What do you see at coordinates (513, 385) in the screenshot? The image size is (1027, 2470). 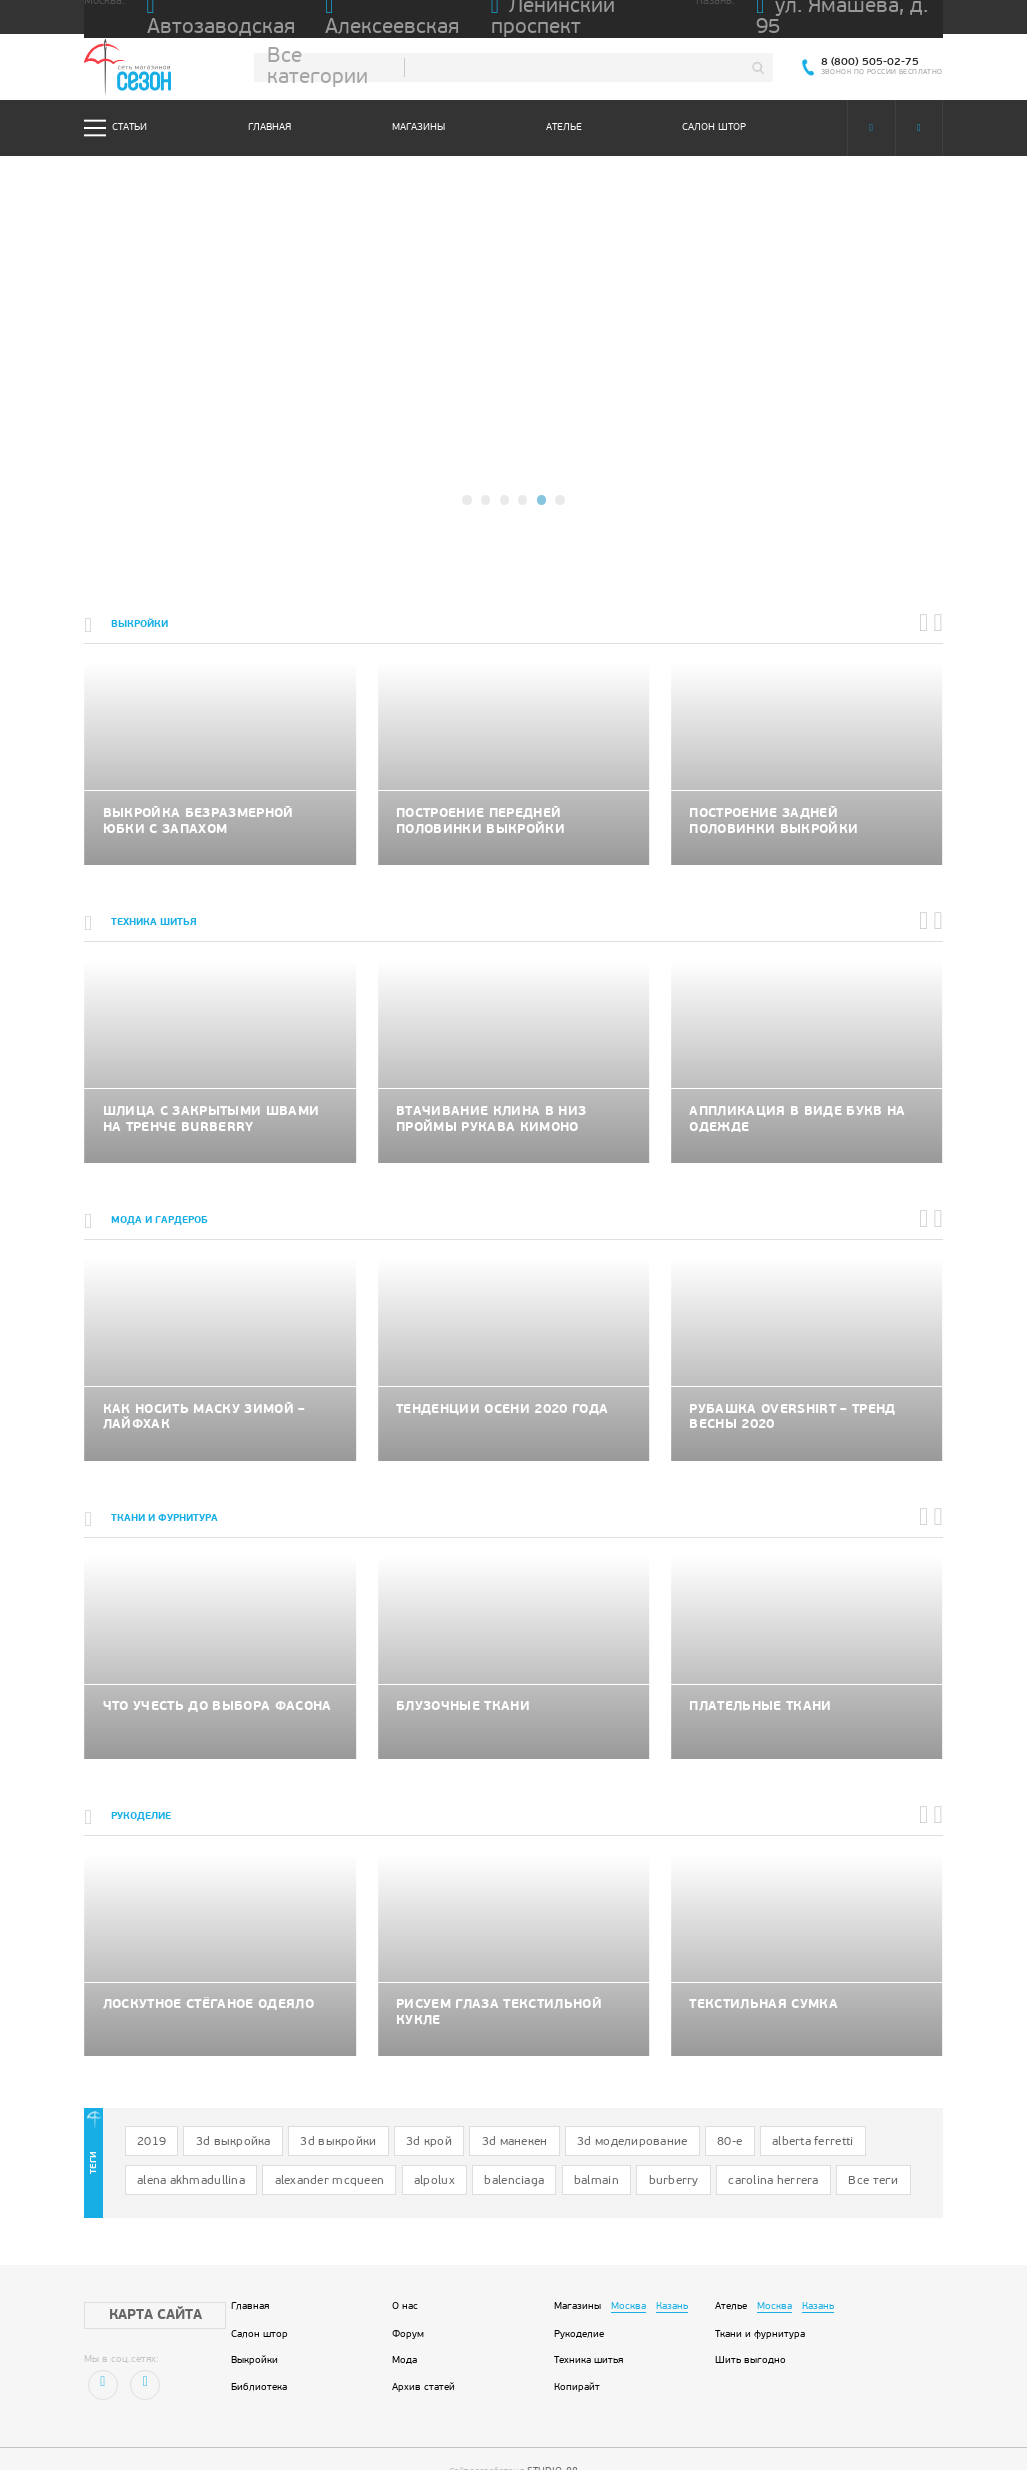 I see `подробнее` at bounding box center [513, 385].